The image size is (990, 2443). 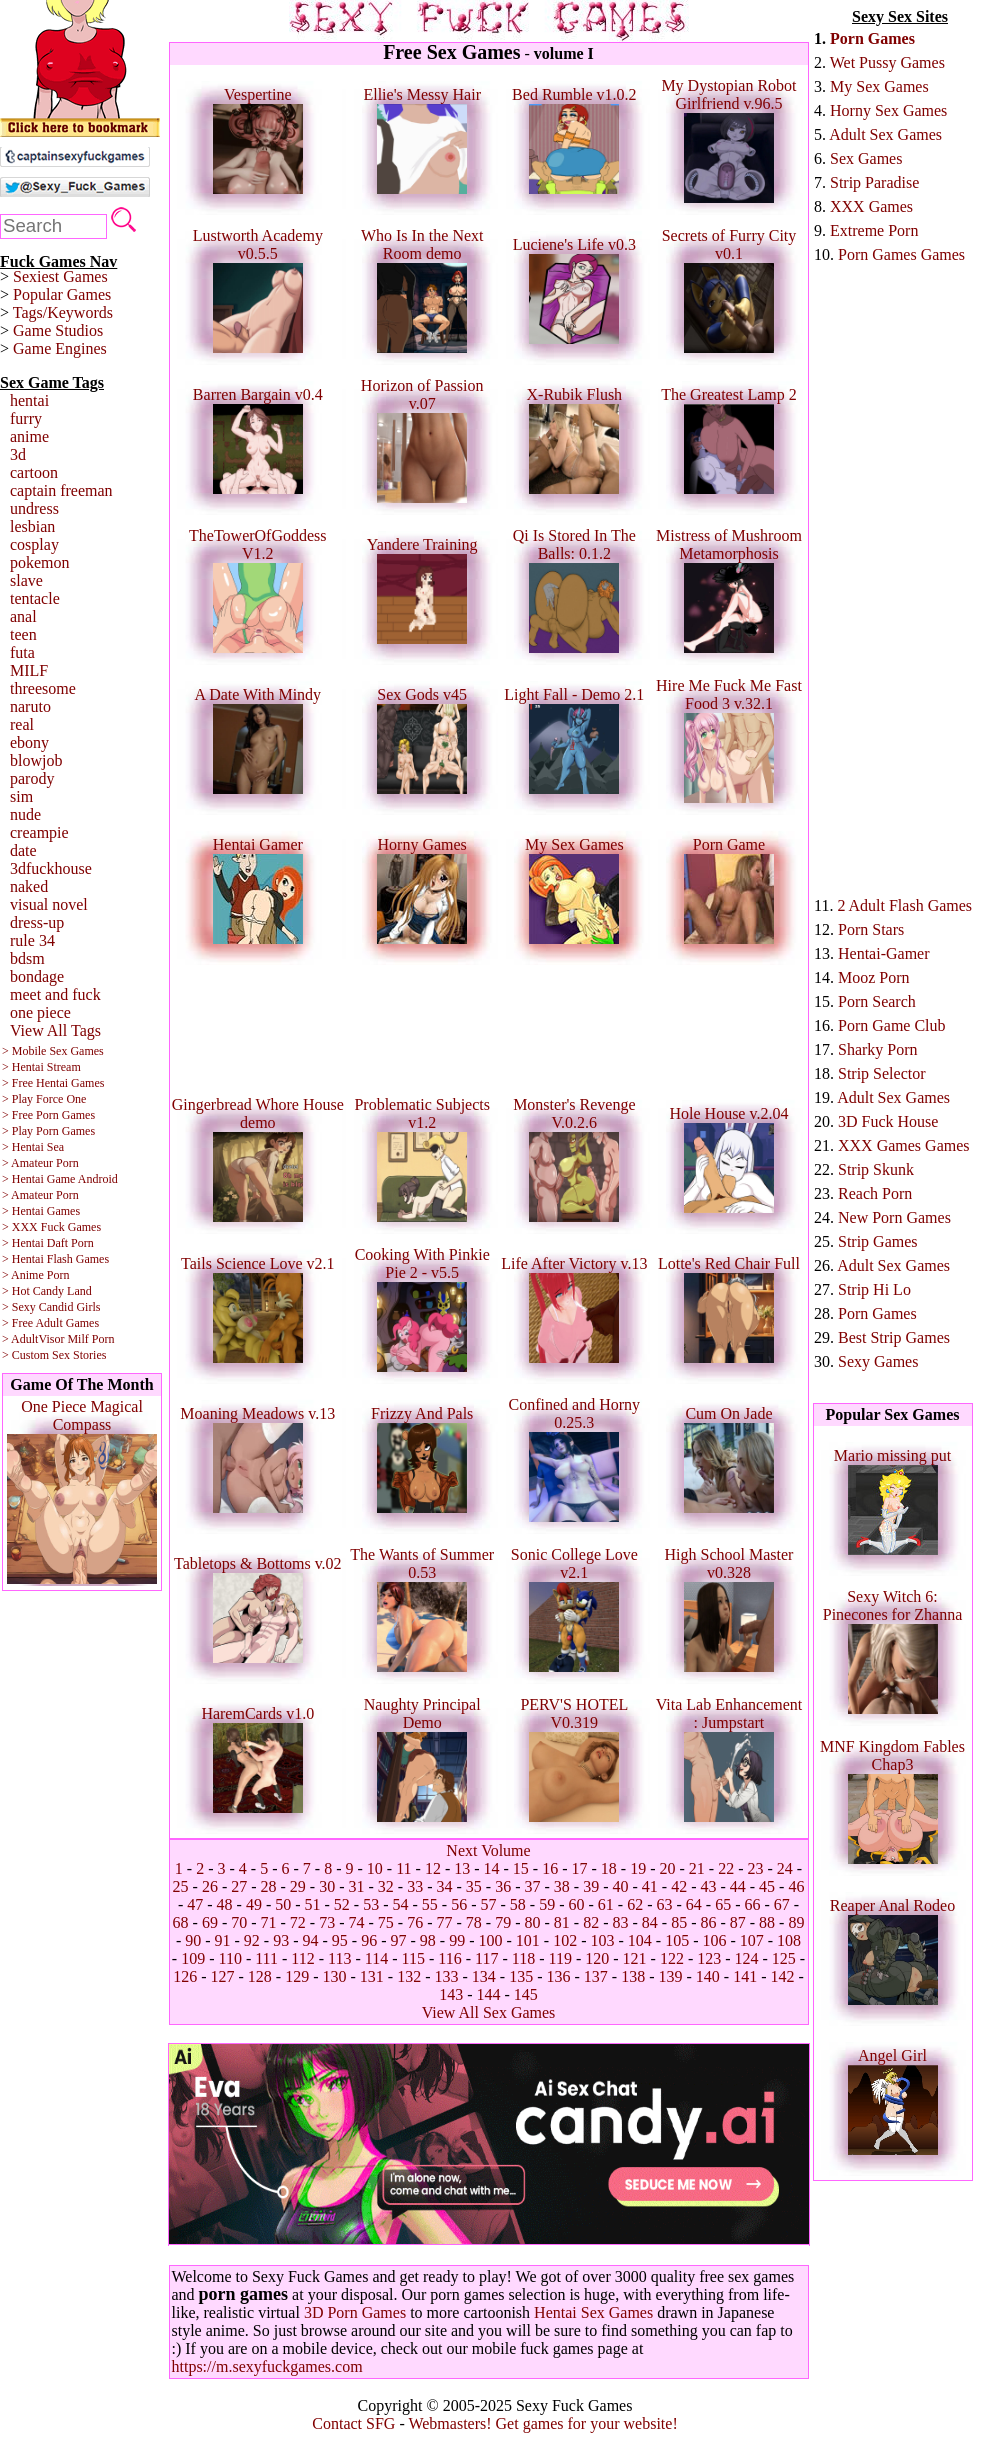 What do you see at coordinates (37, 976) in the screenshot?
I see `bondage` at bounding box center [37, 976].